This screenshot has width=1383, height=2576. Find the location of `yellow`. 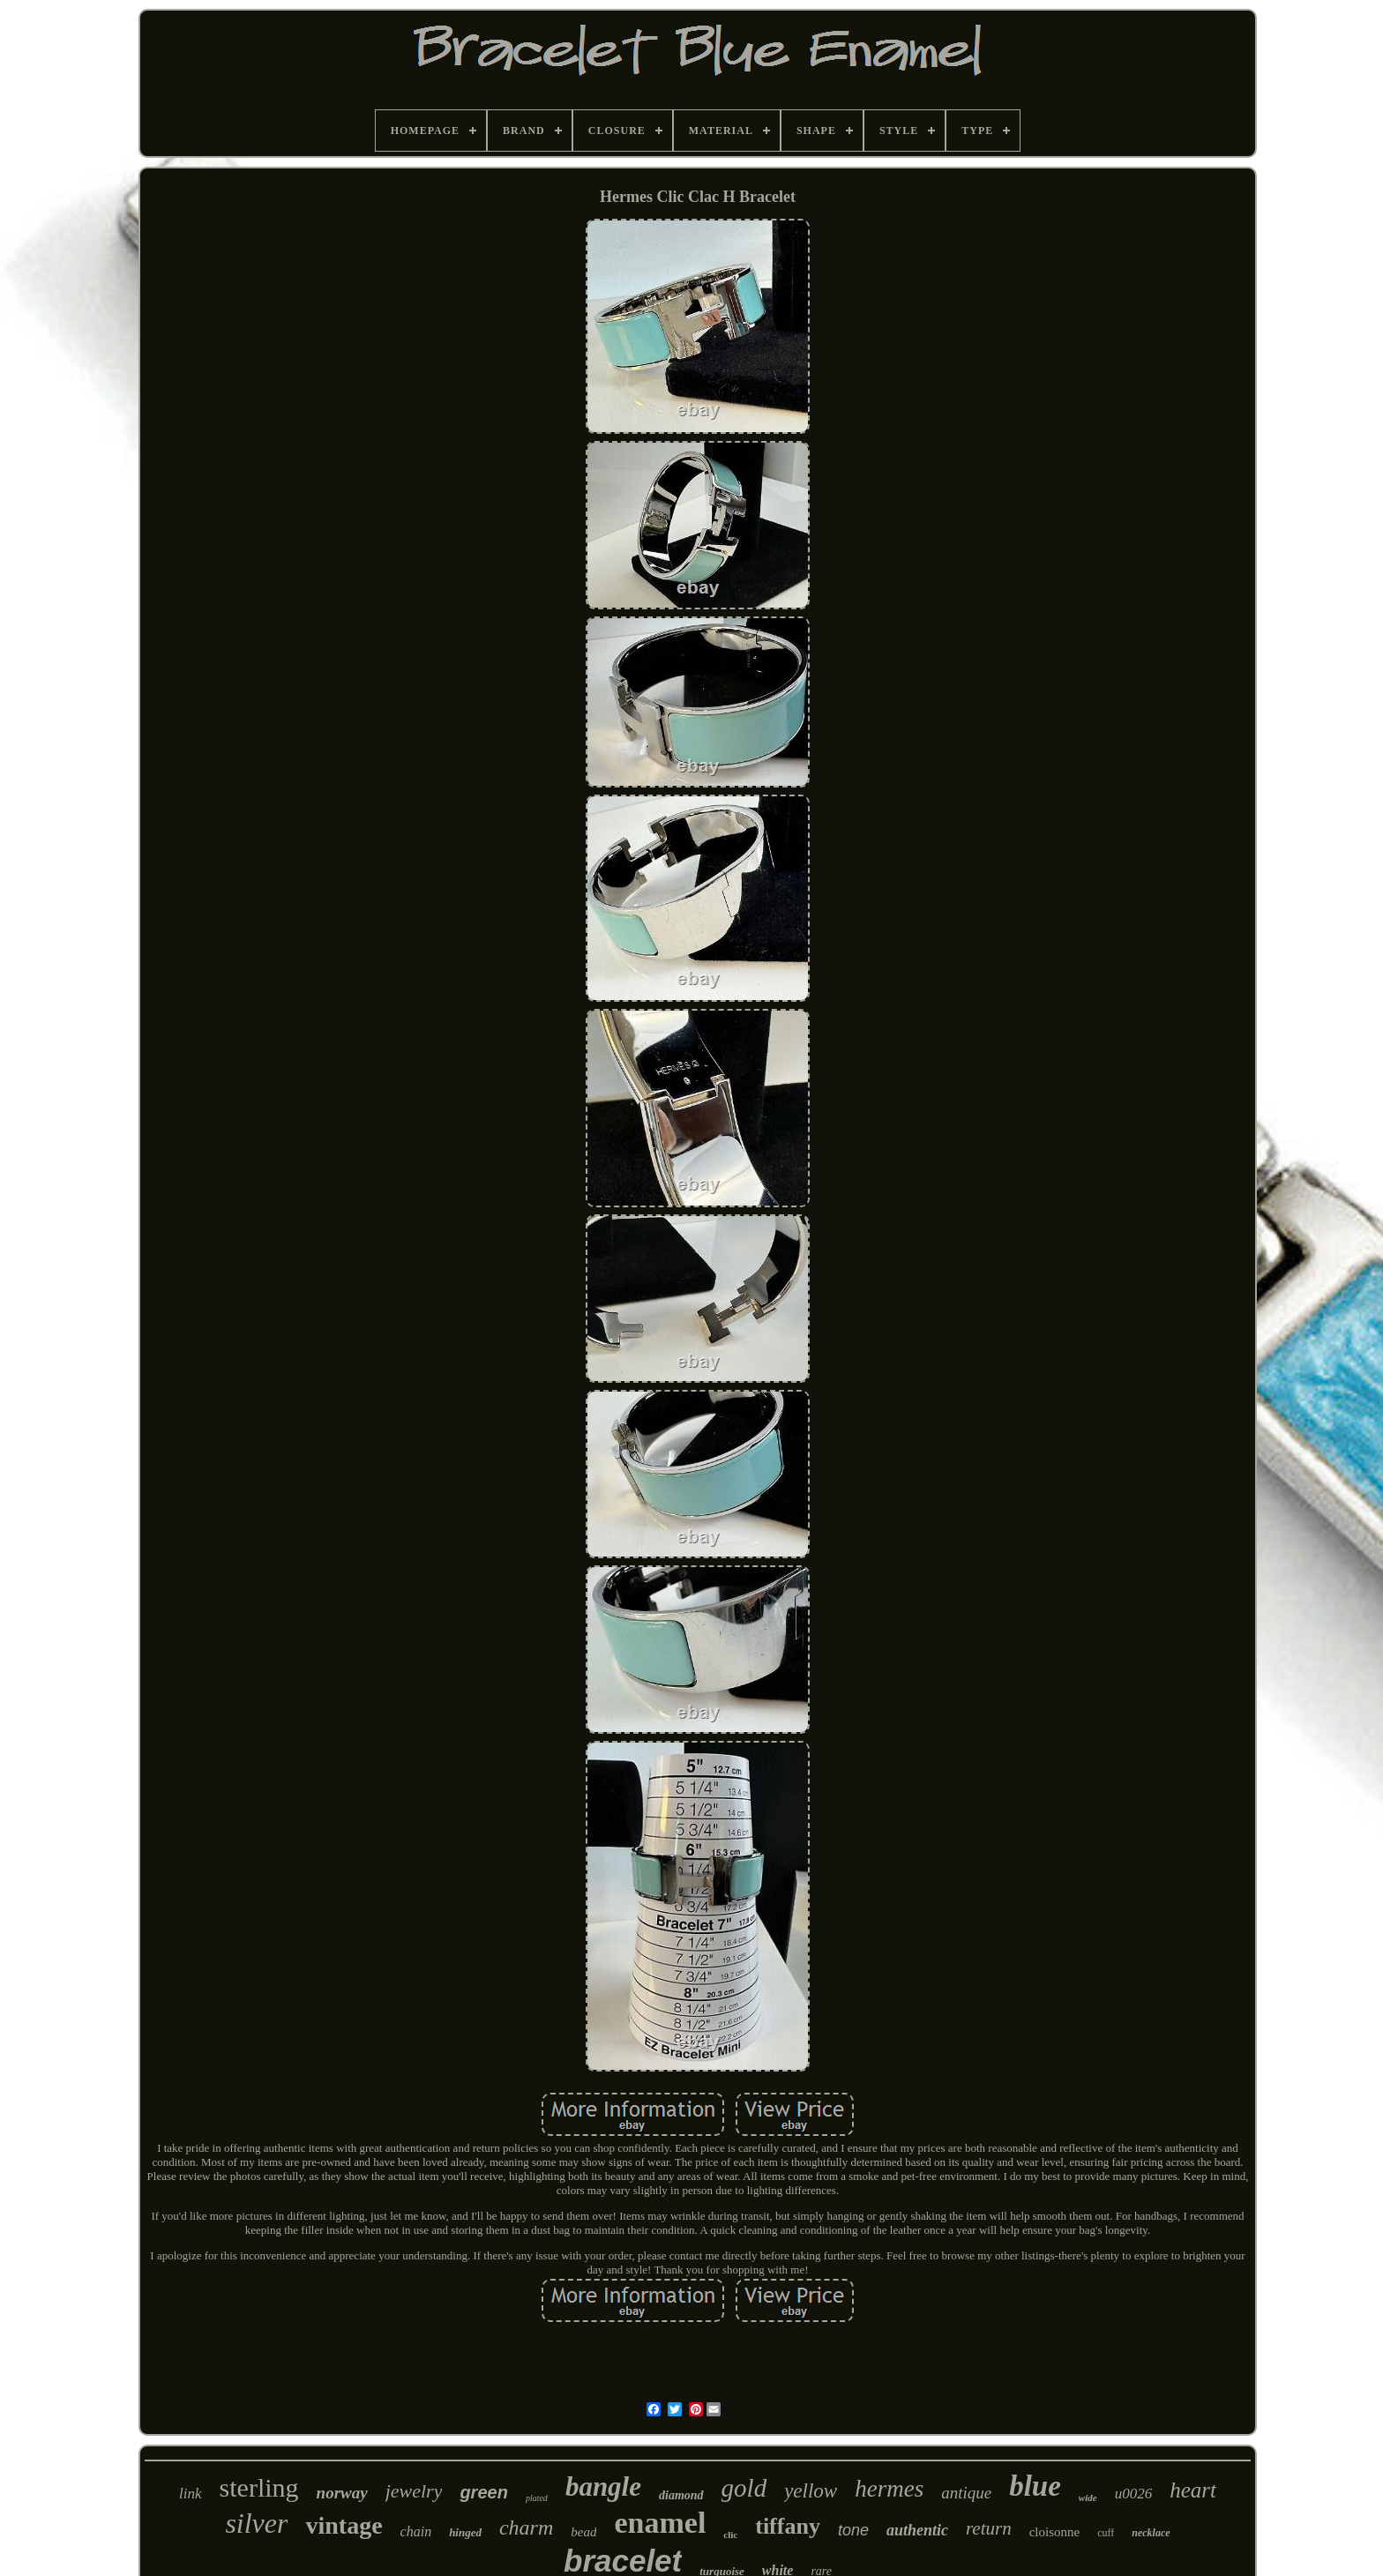

yellow is located at coordinates (810, 2491).